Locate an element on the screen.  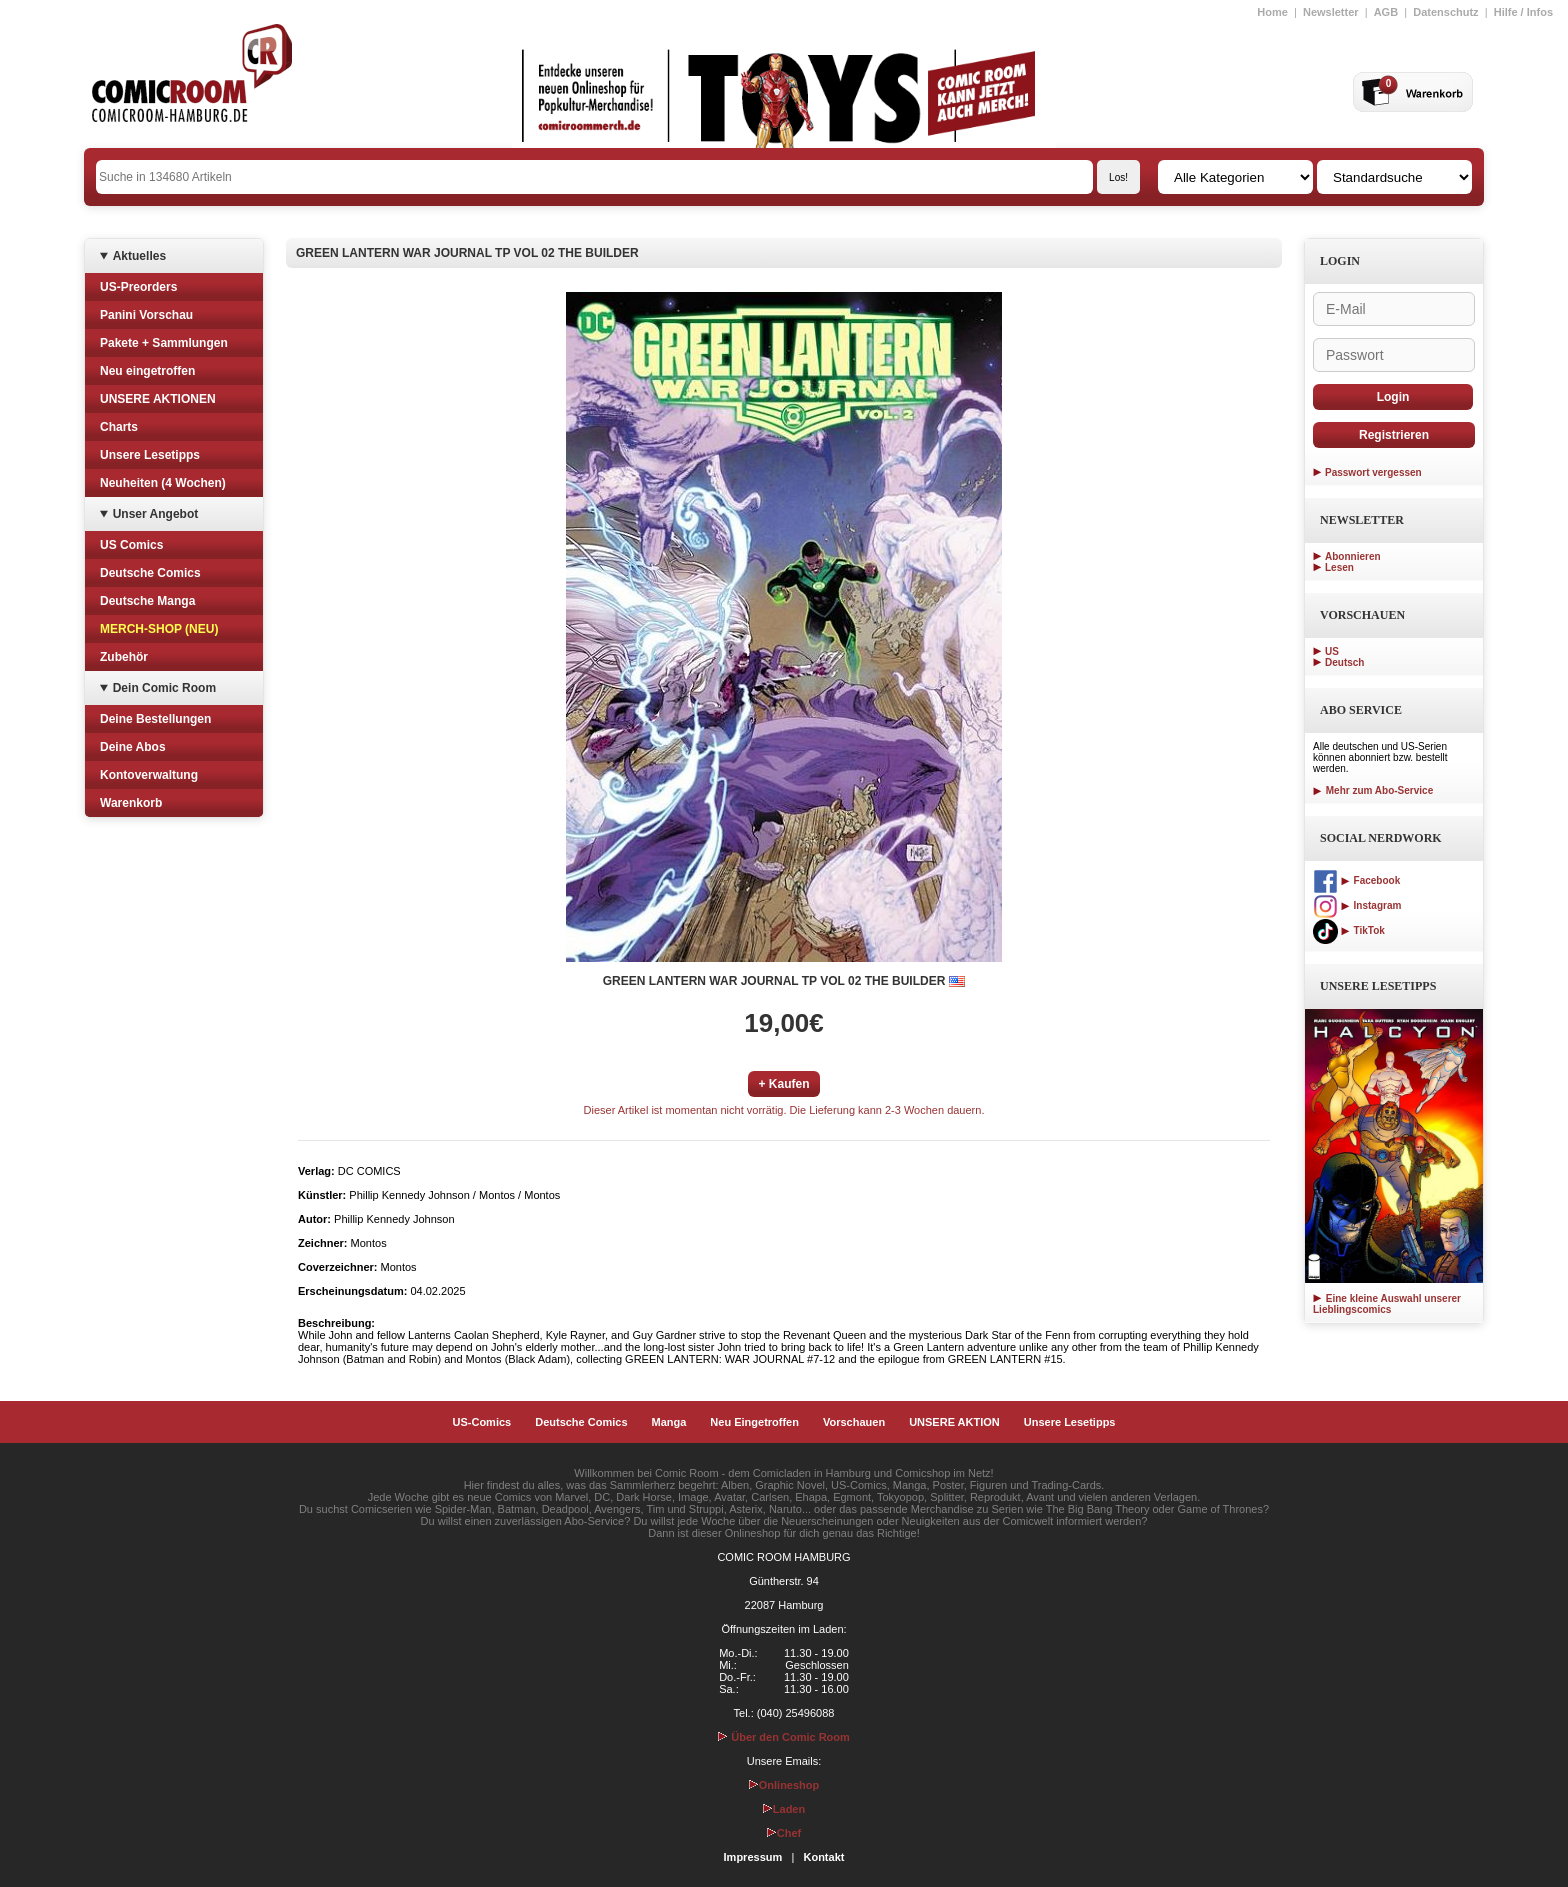
Deine Abos is located at coordinates (133, 747).